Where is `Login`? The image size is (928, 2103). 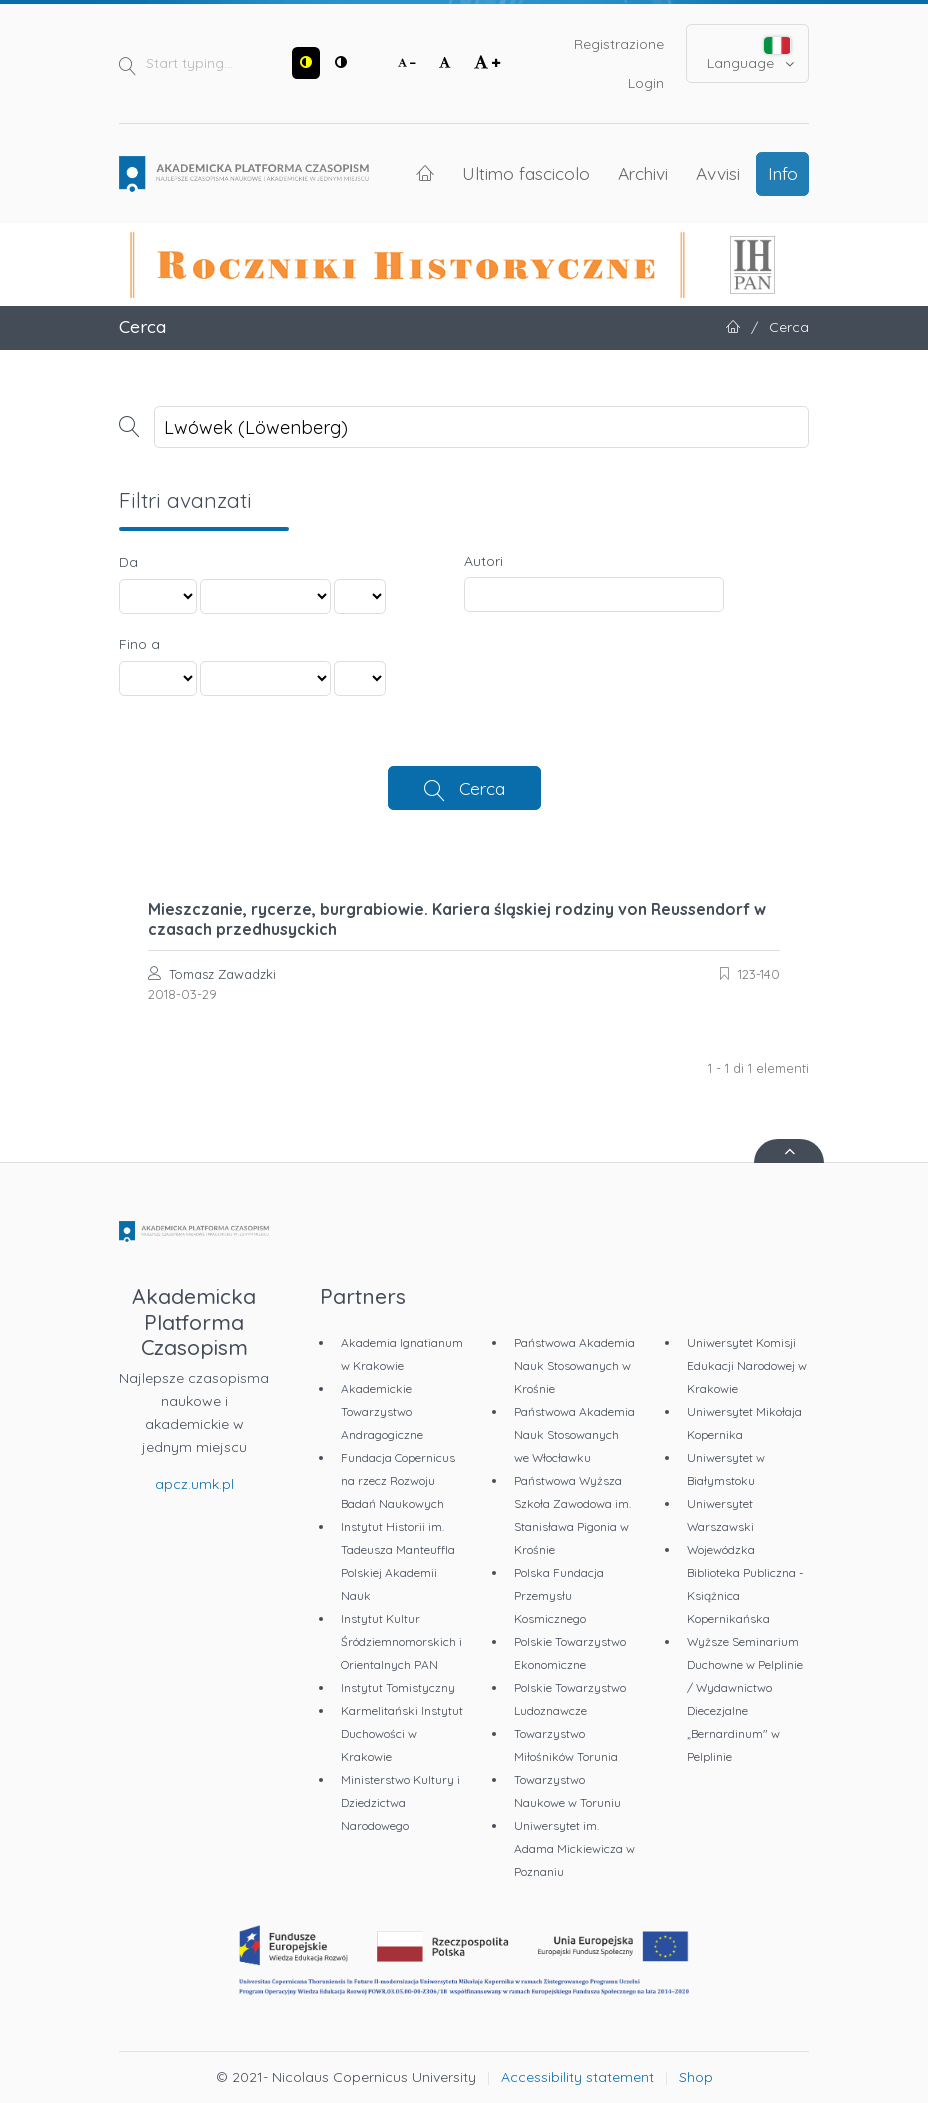 Login is located at coordinates (646, 83).